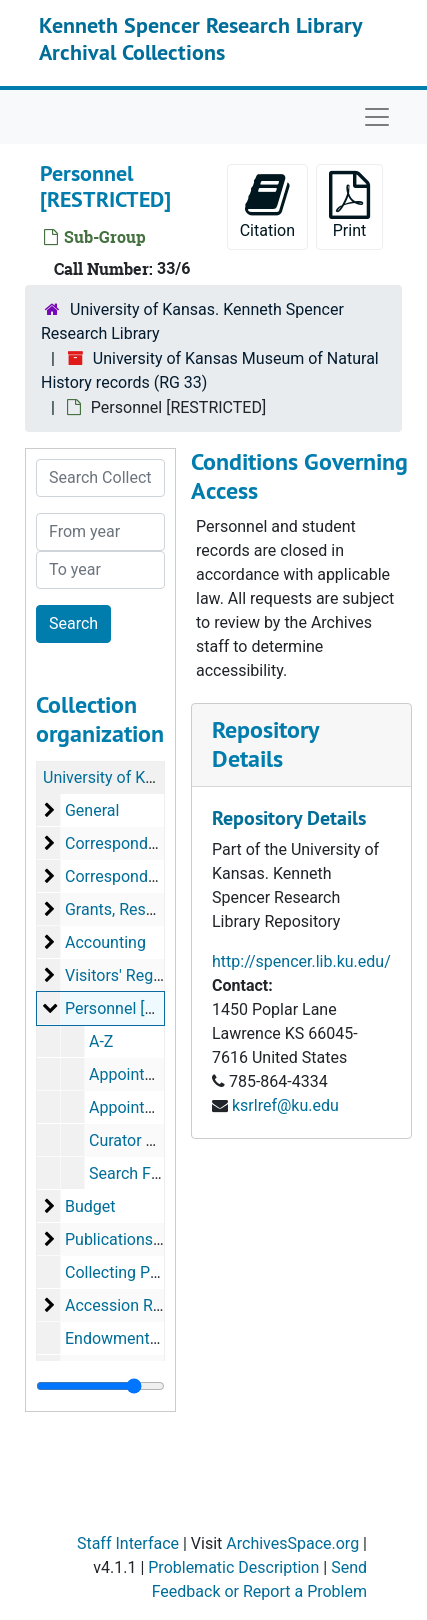  What do you see at coordinates (301, 961) in the screenshot?
I see `http://spencer.lib.ku.edu/` at bounding box center [301, 961].